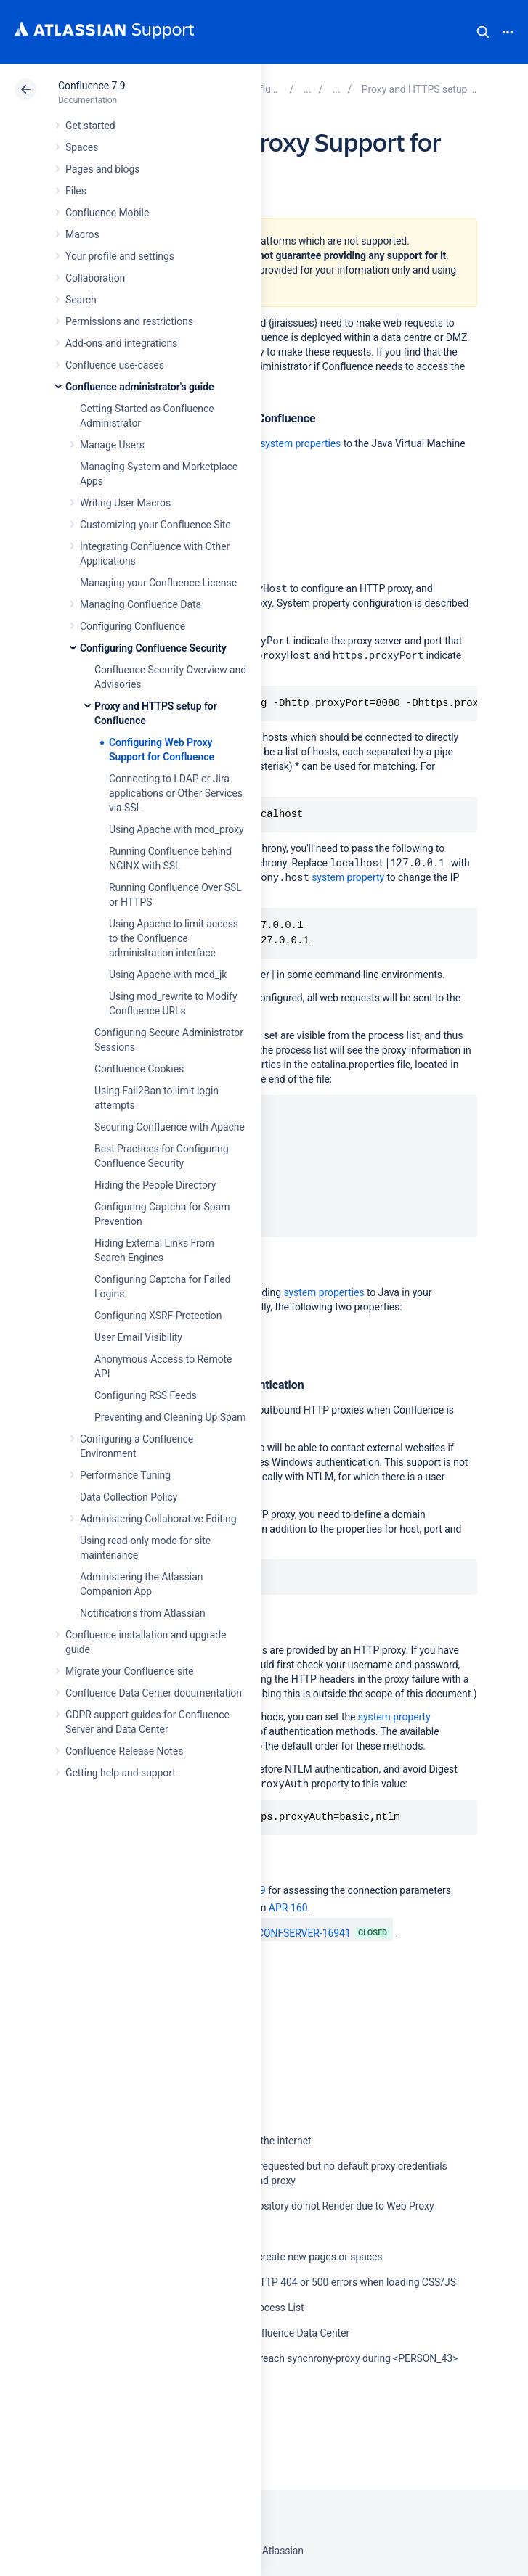  What do you see at coordinates (158, 1315) in the screenshot?
I see `Configuring XSRF Protection` at bounding box center [158, 1315].